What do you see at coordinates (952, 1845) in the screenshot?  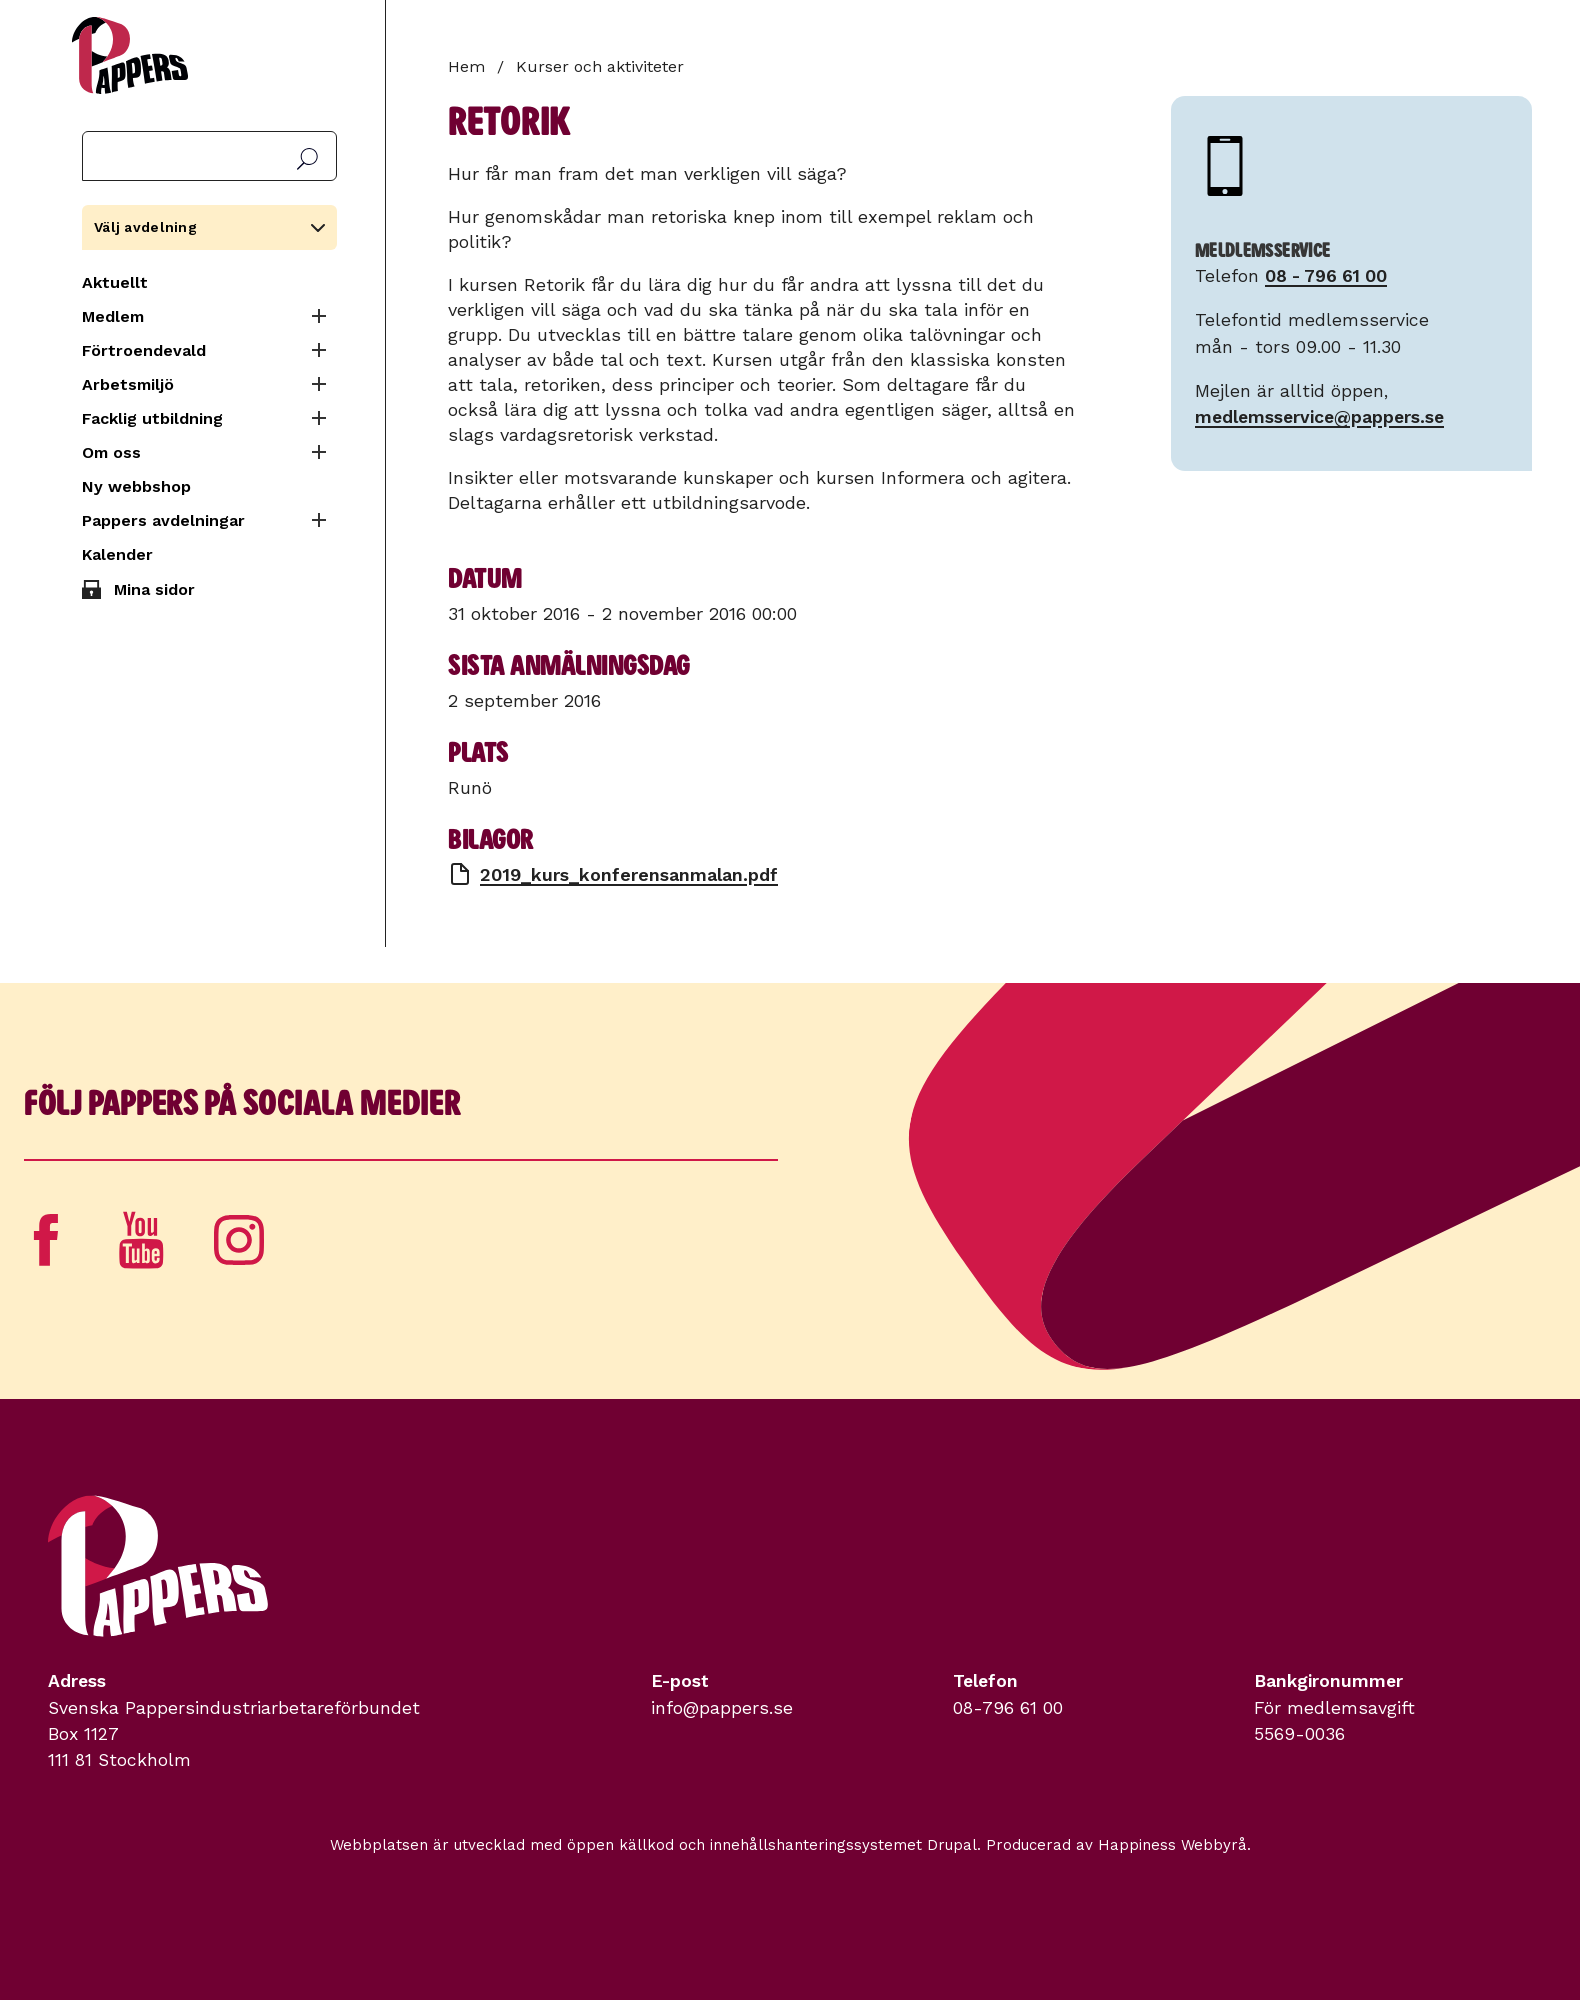 I see `Drupal` at bounding box center [952, 1845].